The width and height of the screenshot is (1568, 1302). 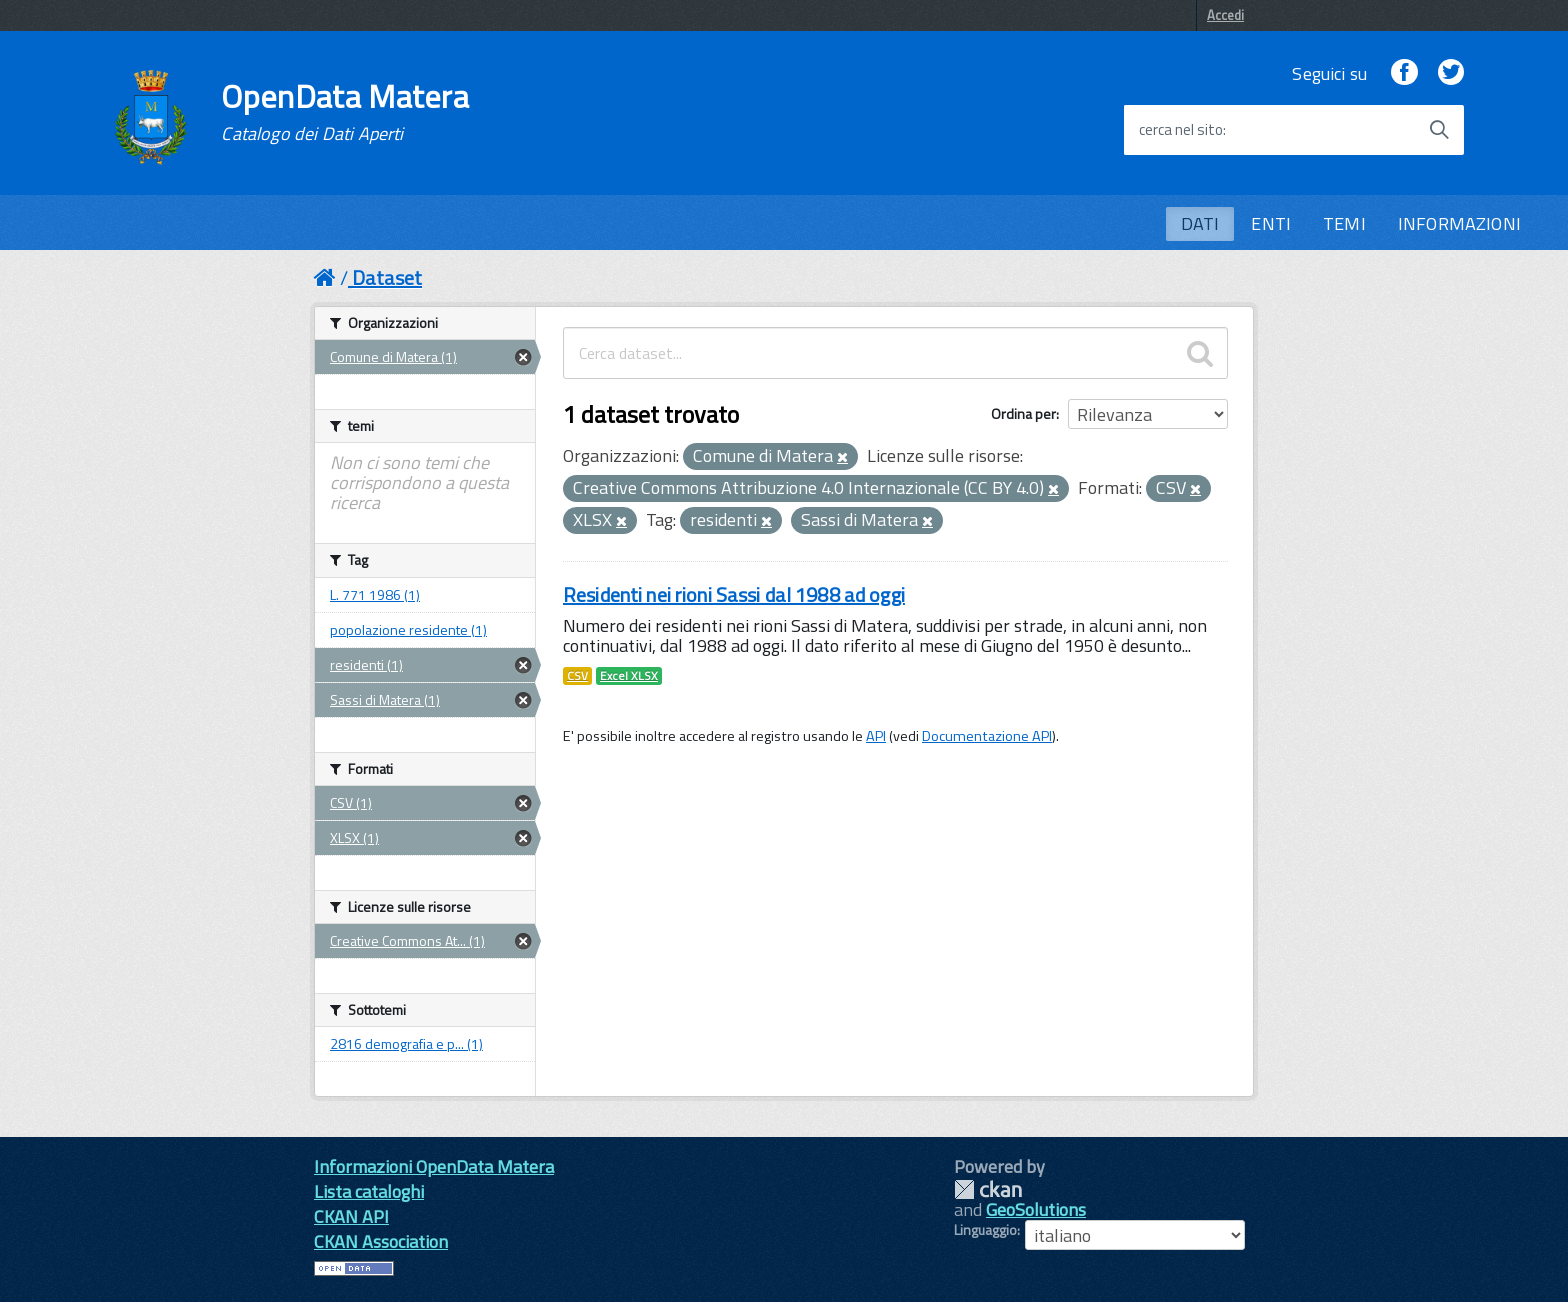 I want to click on Ordina per, so click(x=1023, y=413).